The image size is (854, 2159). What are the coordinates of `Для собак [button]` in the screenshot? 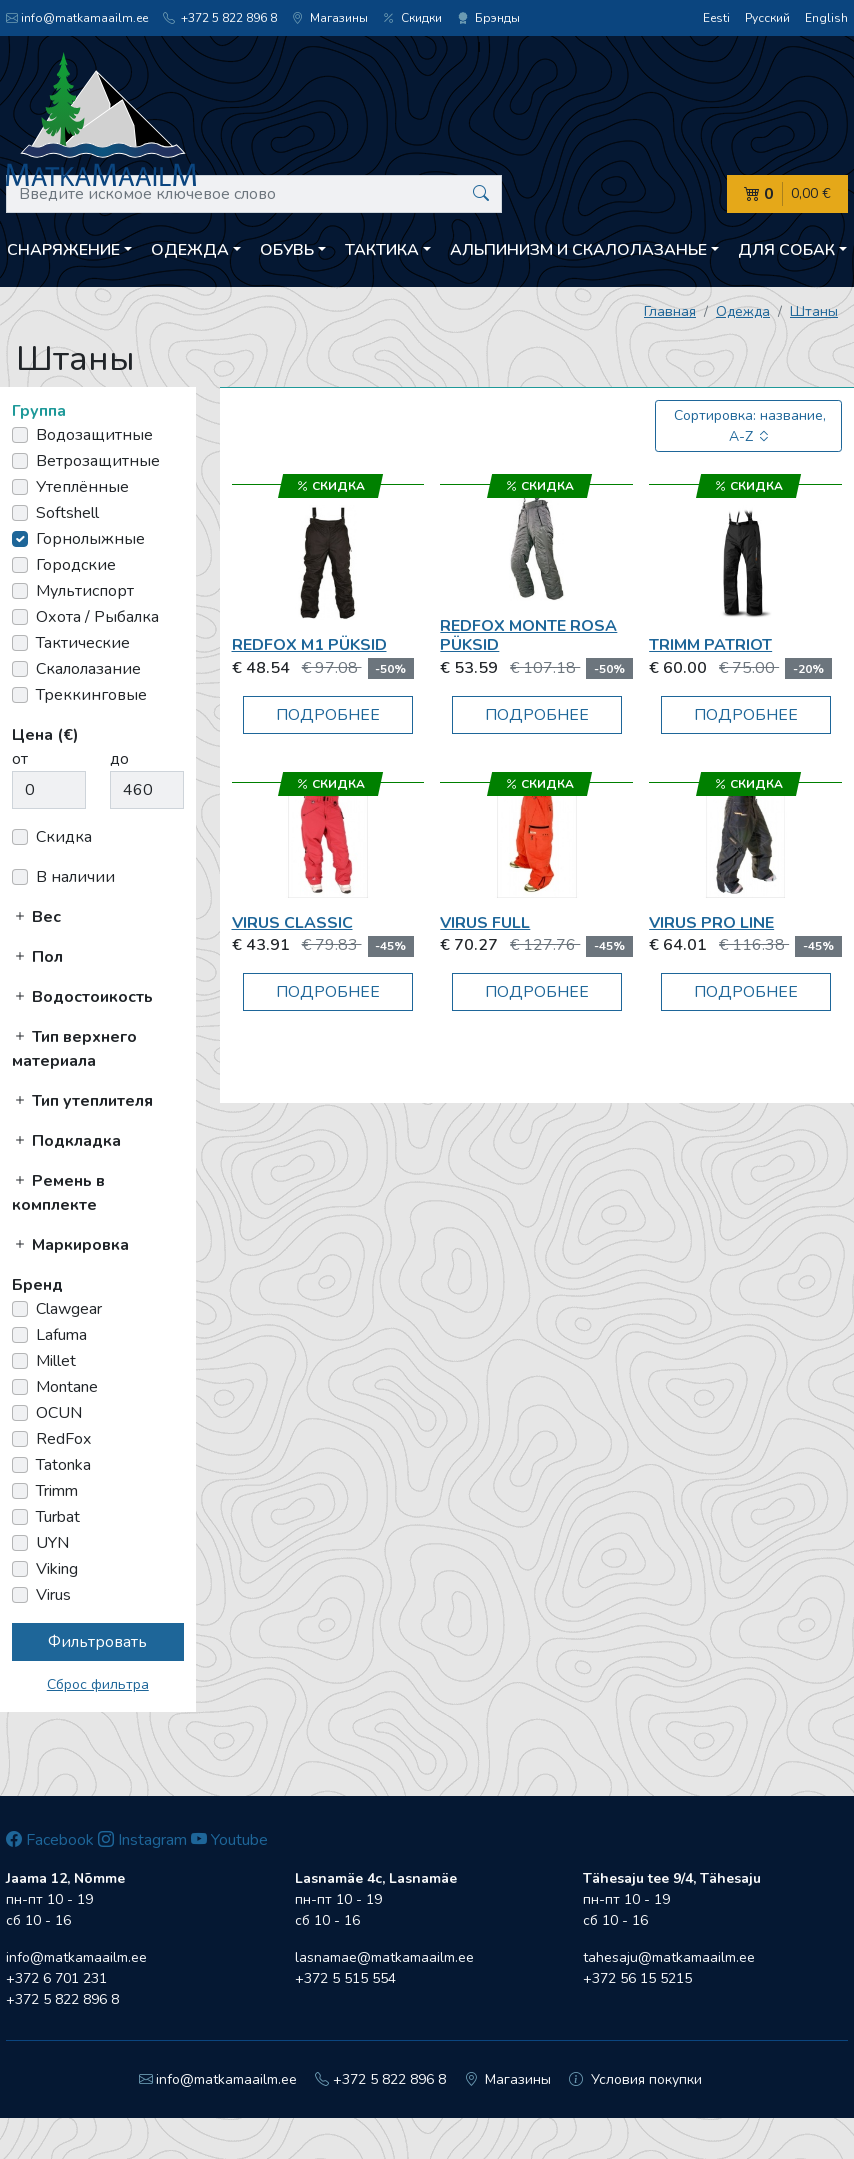 It's located at (786, 250).